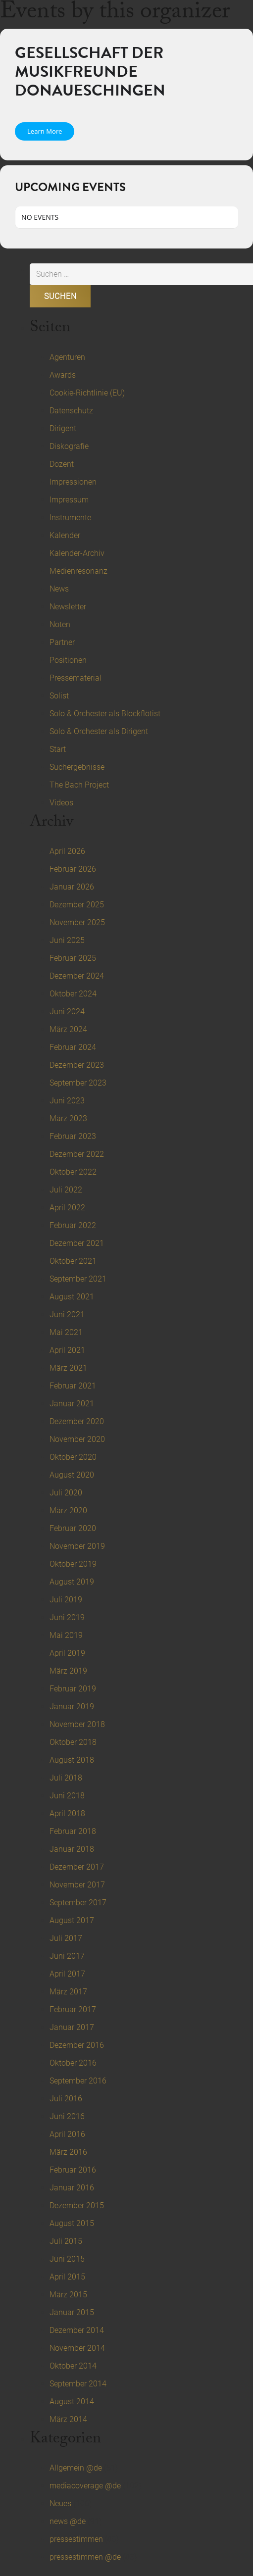 Image resolution: width=253 pixels, height=2576 pixels. What do you see at coordinates (77, 1724) in the screenshot?
I see `November 2018` at bounding box center [77, 1724].